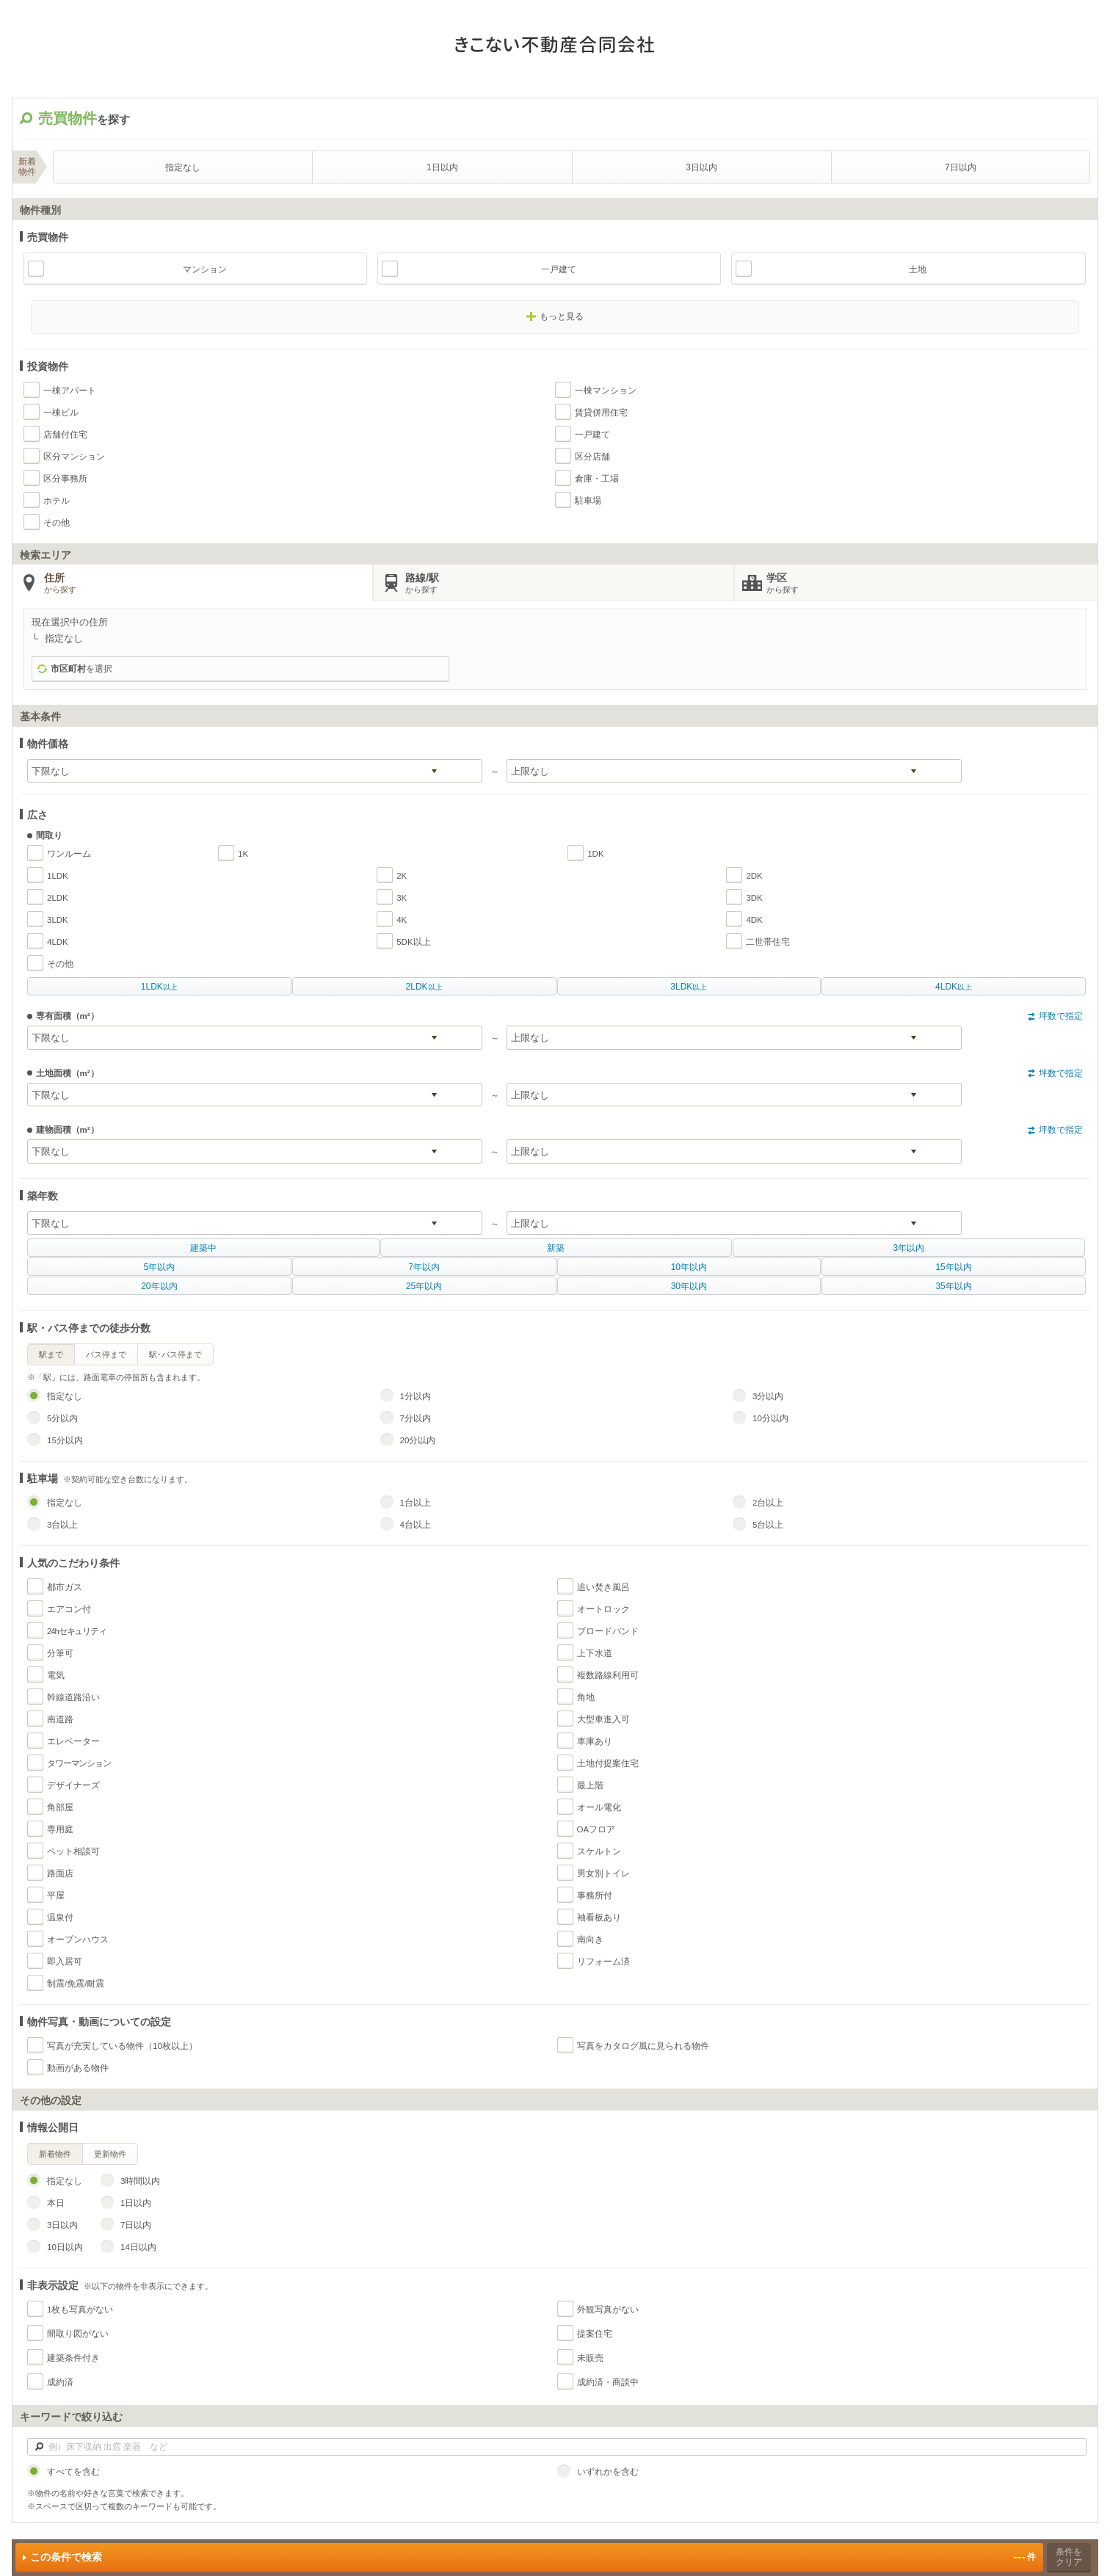 Image resolution: width=1110 pixels, height=2576 pixels. I want to click on 4K, so click(401, 919).